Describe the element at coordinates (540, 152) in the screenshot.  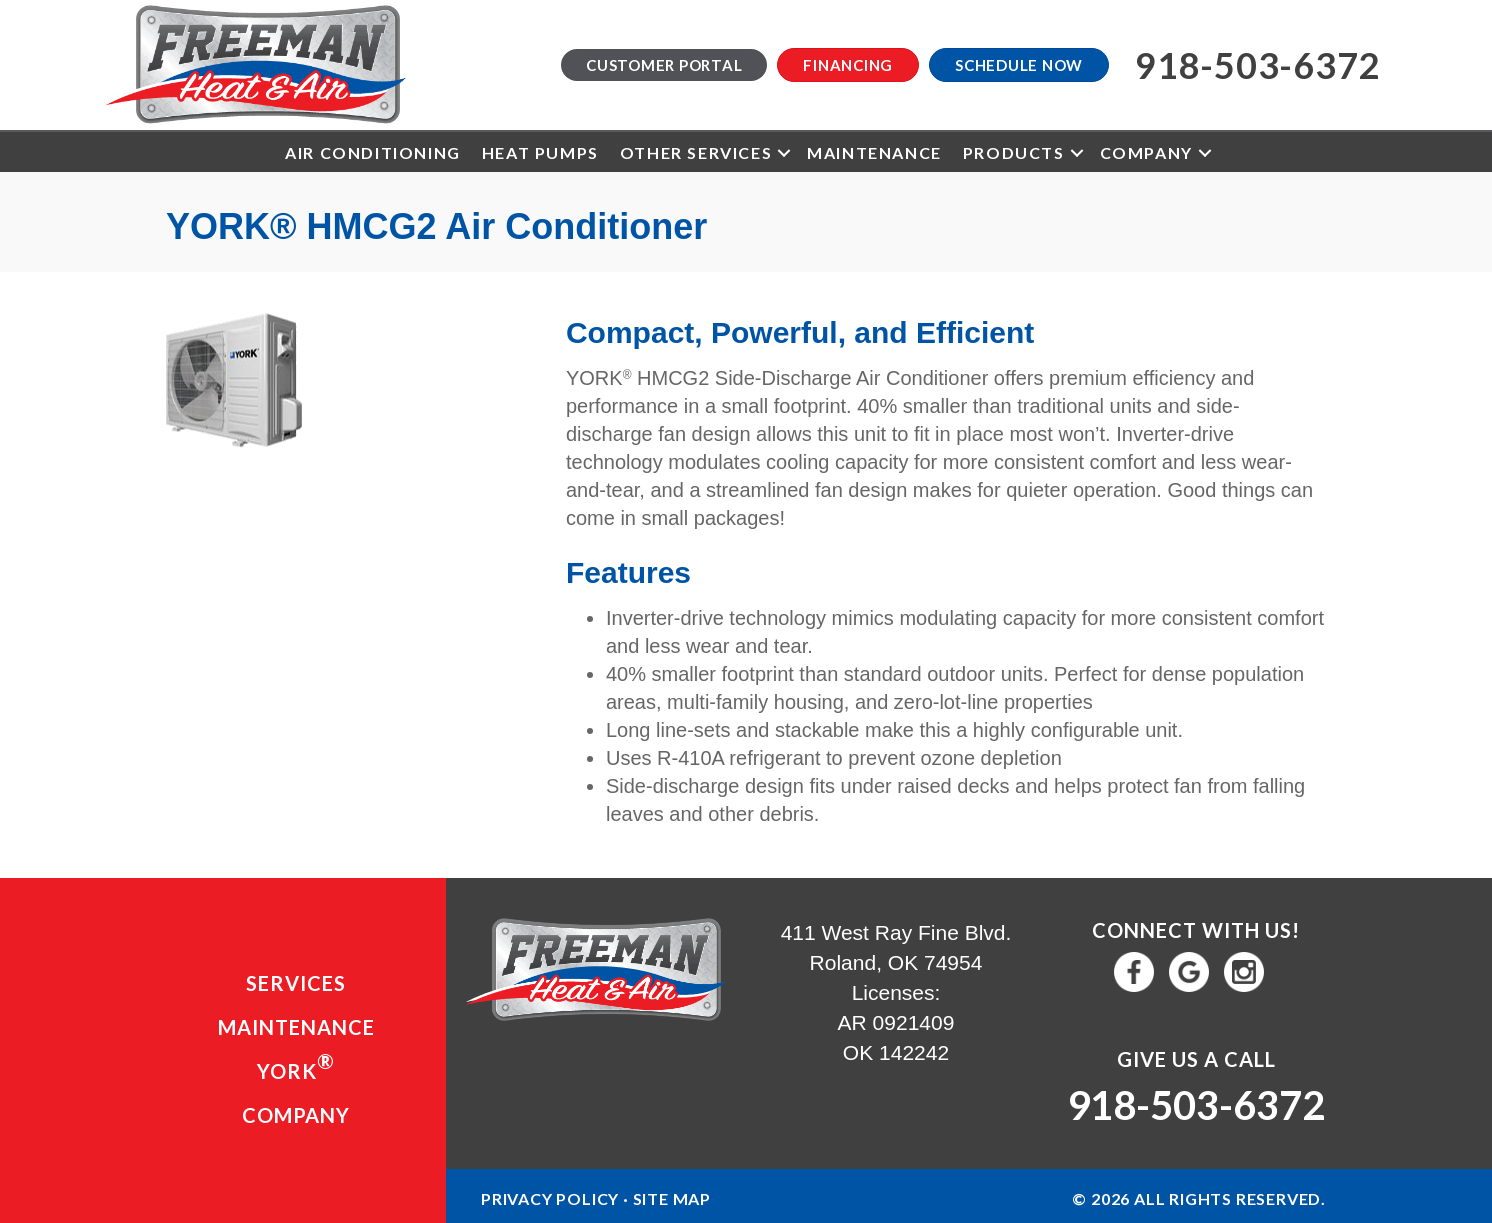
I see `Heat Pumps` at that location.